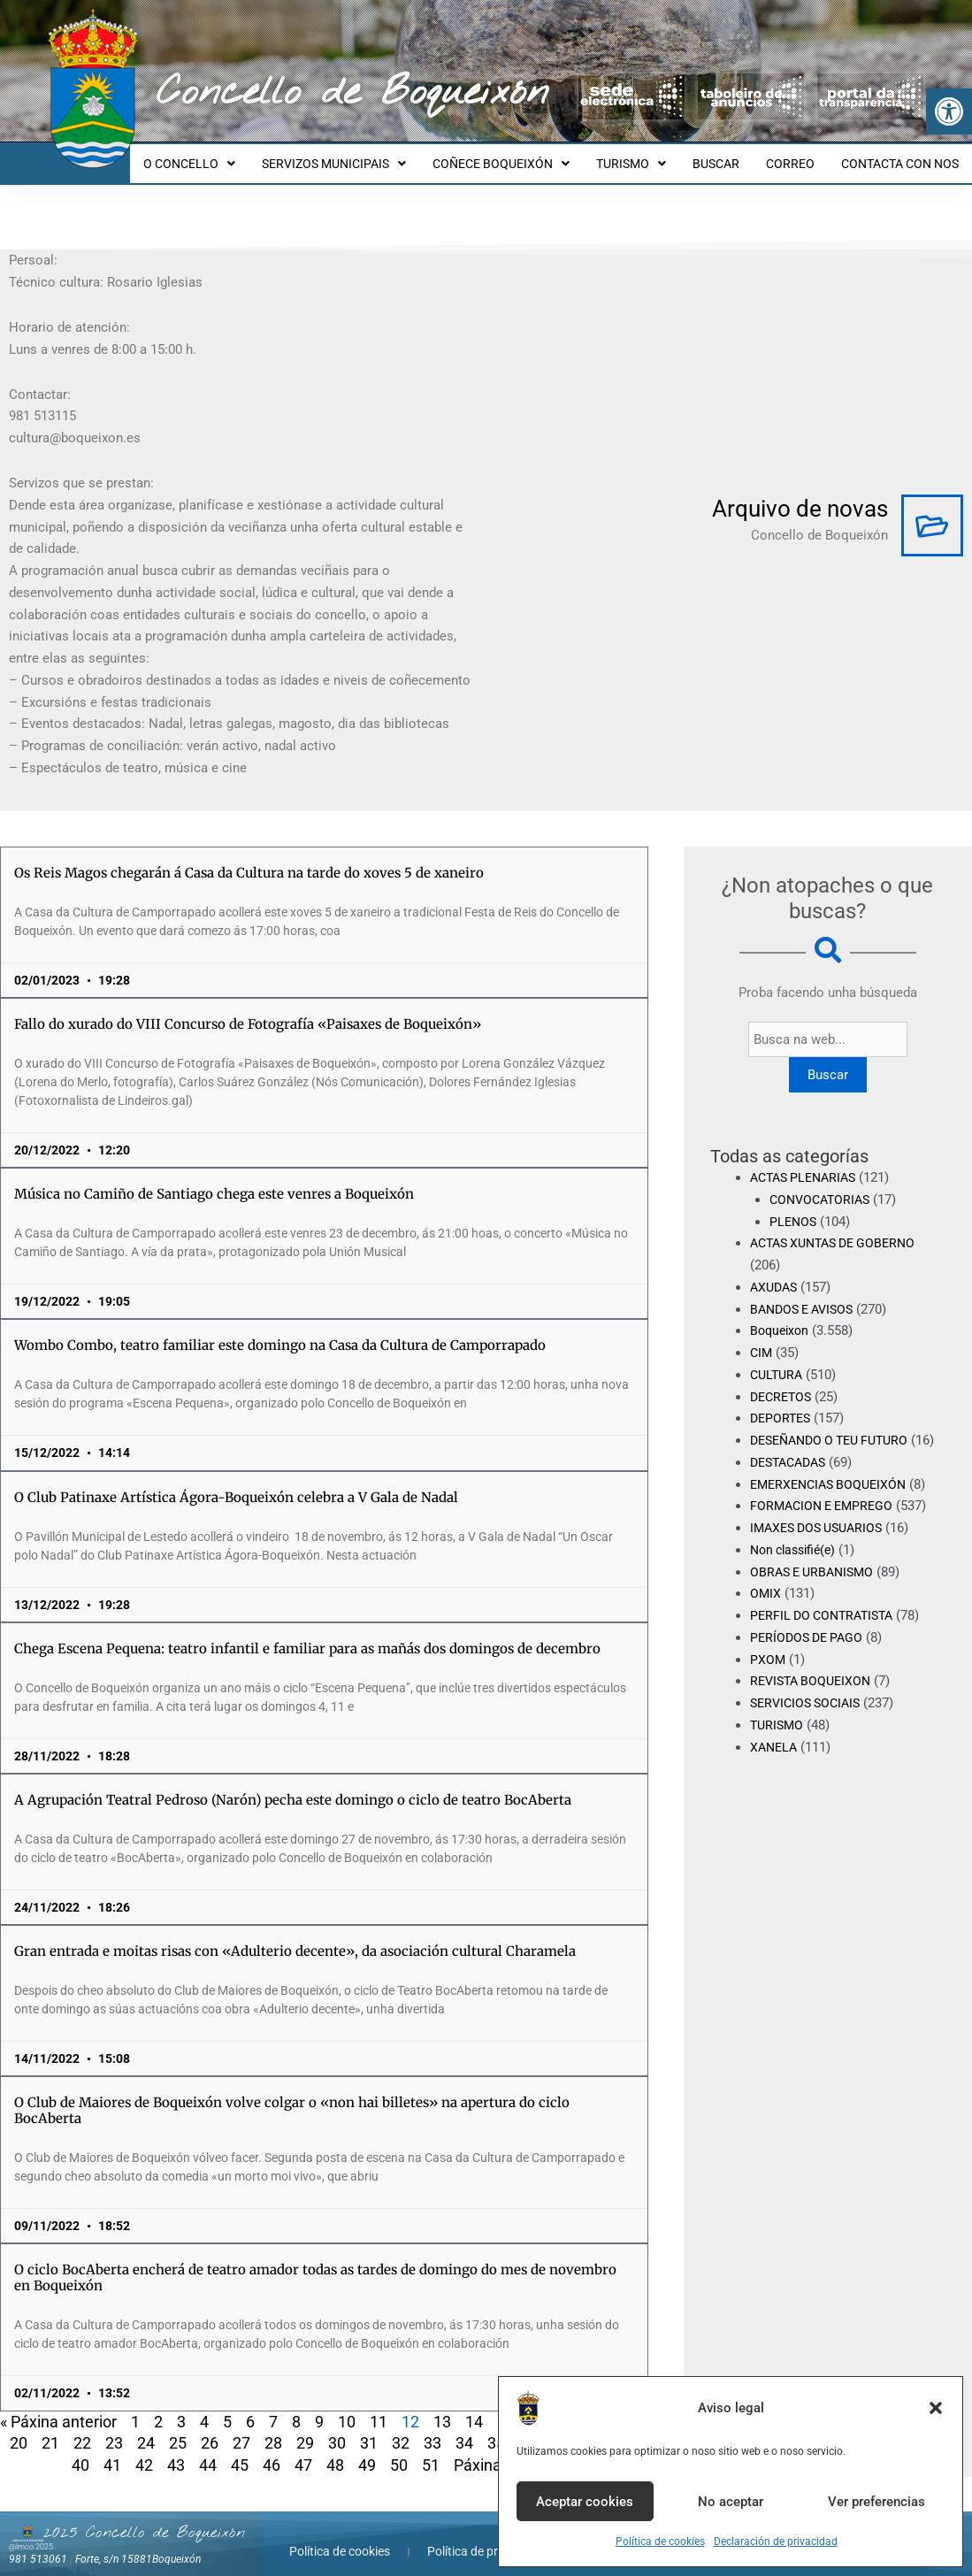 Image resolution: width=972 pixels, height=2576 pixels. I want to click on 14, so click(474, 2405).